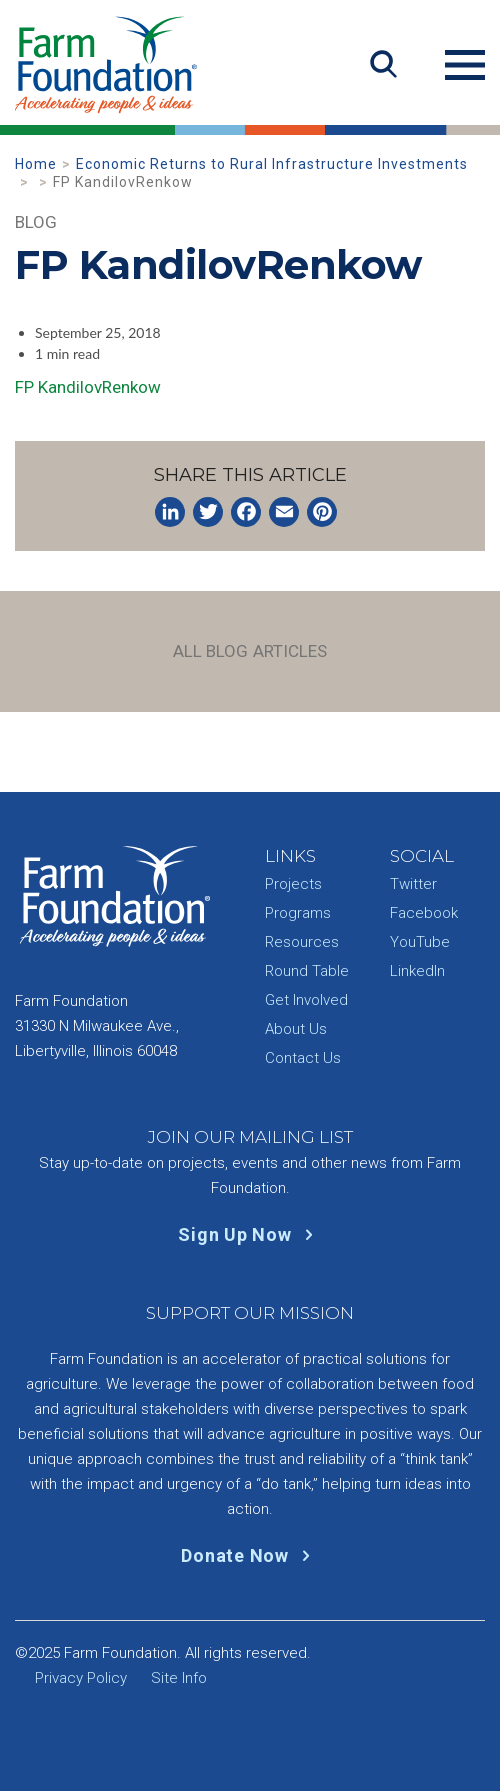  I want to click on Home, so click(36, 164).